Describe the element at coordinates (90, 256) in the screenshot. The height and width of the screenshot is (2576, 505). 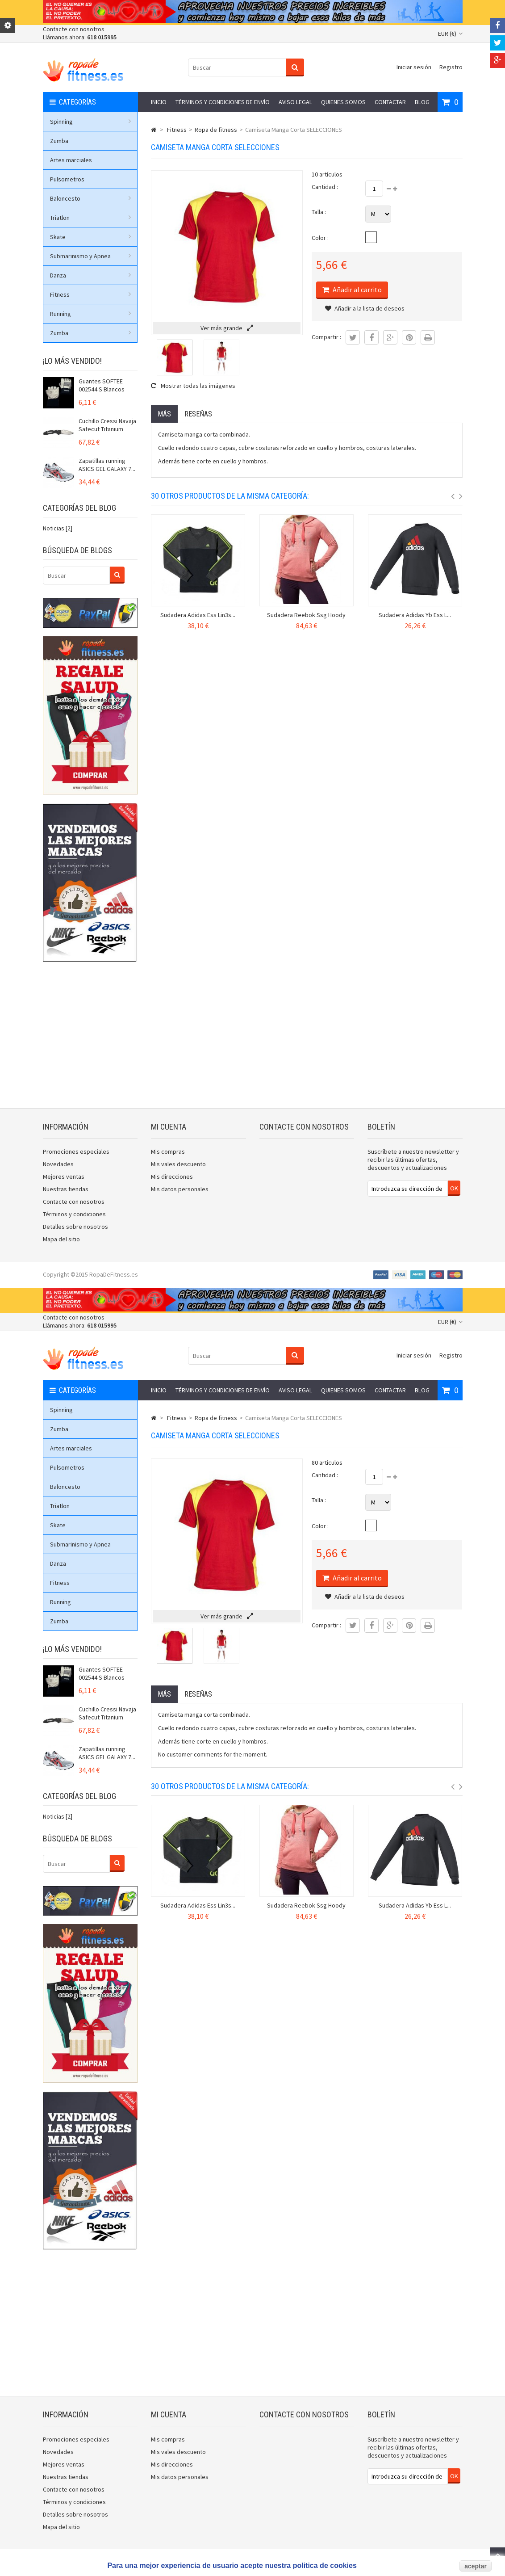
I see `Submarinismo y Apnea` at that location.